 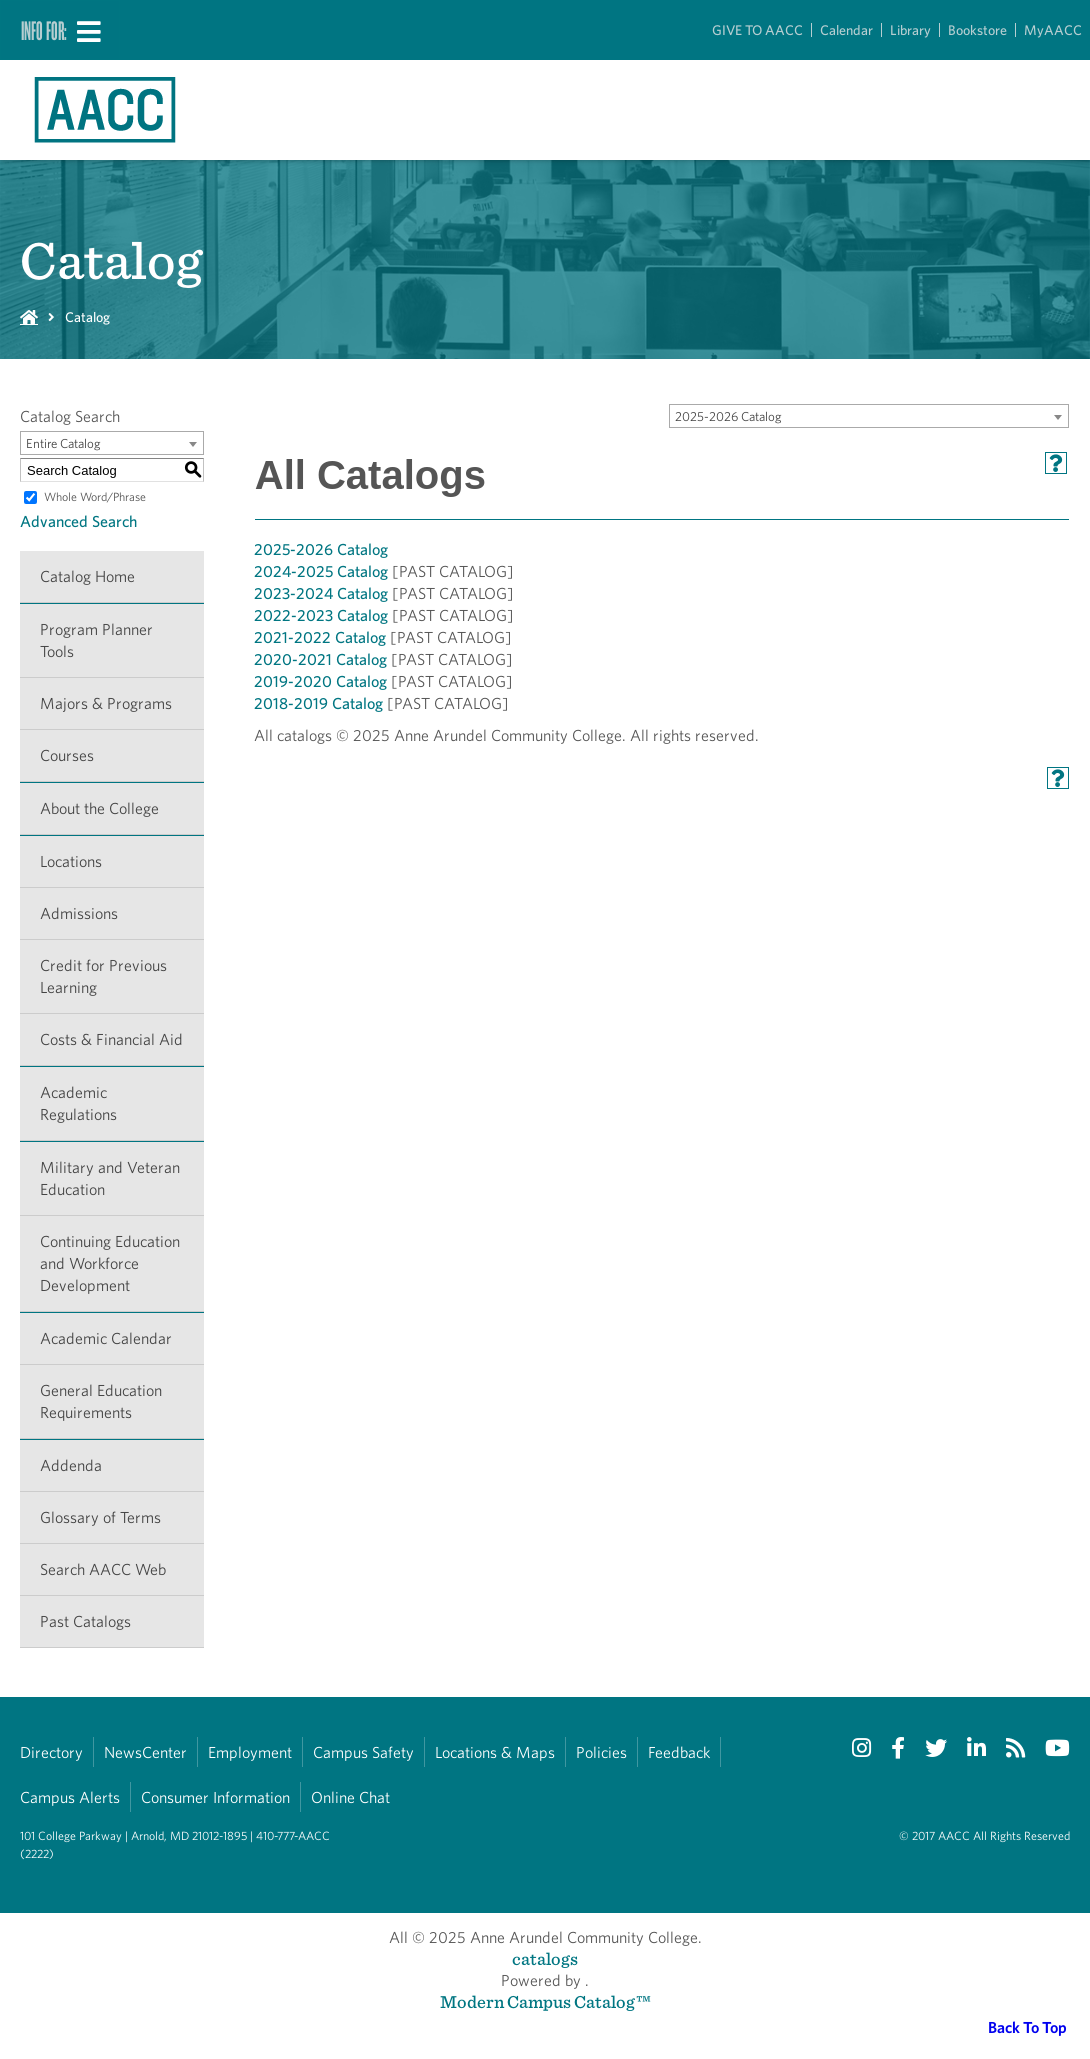 I want to click on Campus Alerts, so click(x=70, y=1797).